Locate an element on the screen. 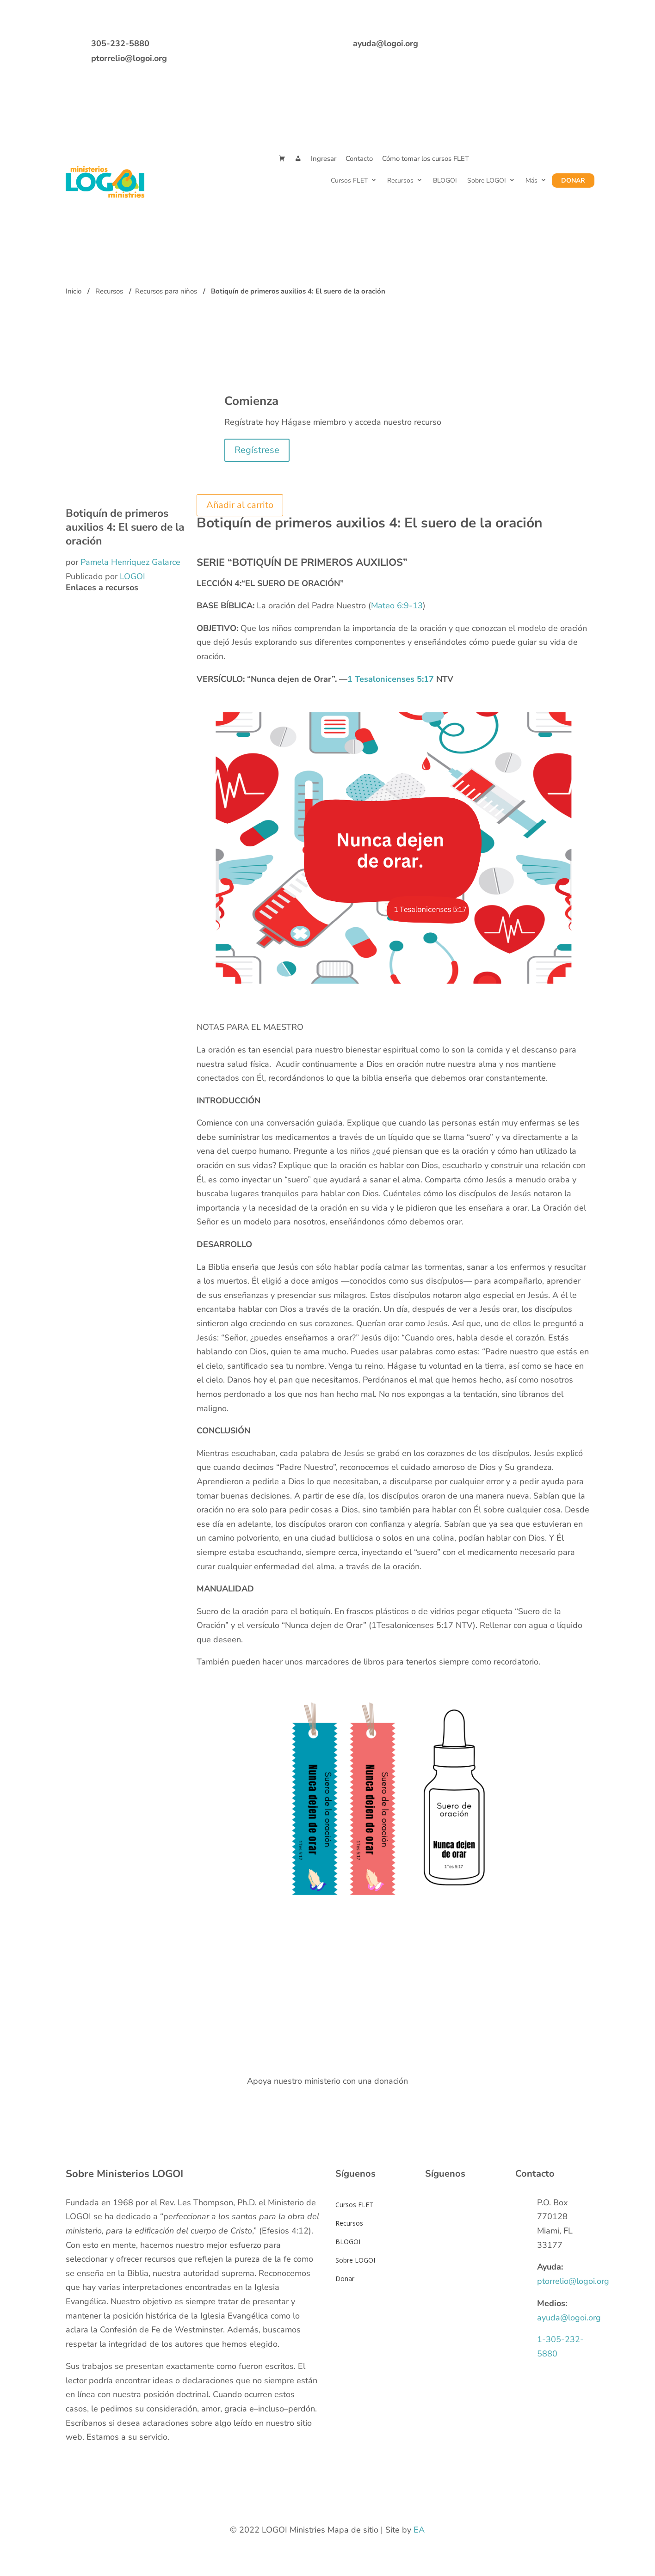  [Cart] is located at coordinates (282, 158).